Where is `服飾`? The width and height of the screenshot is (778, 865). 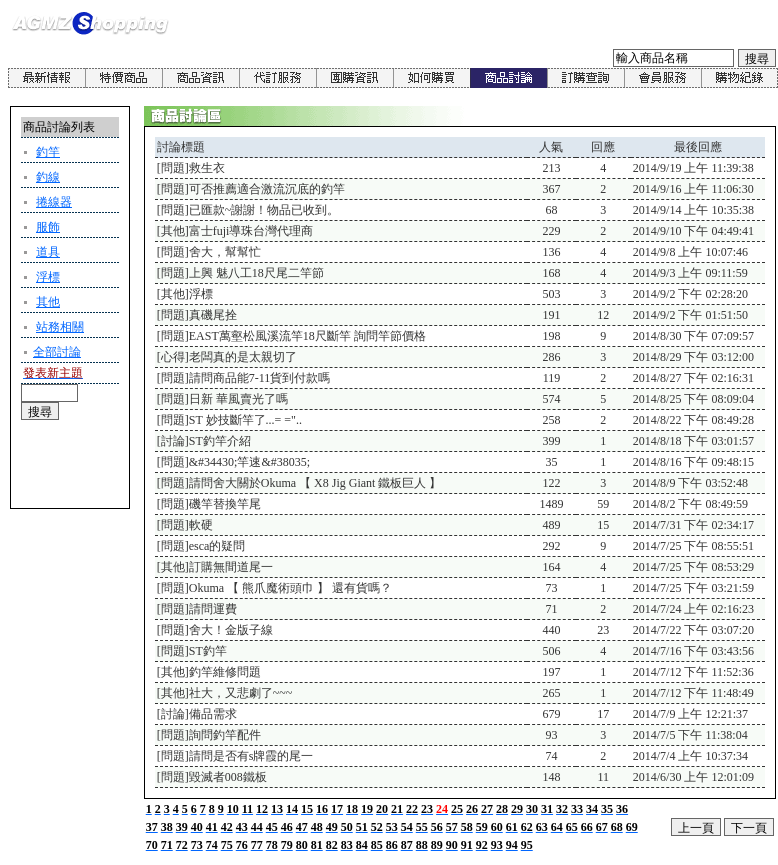 服飾 is located at coordinates (48, 227).